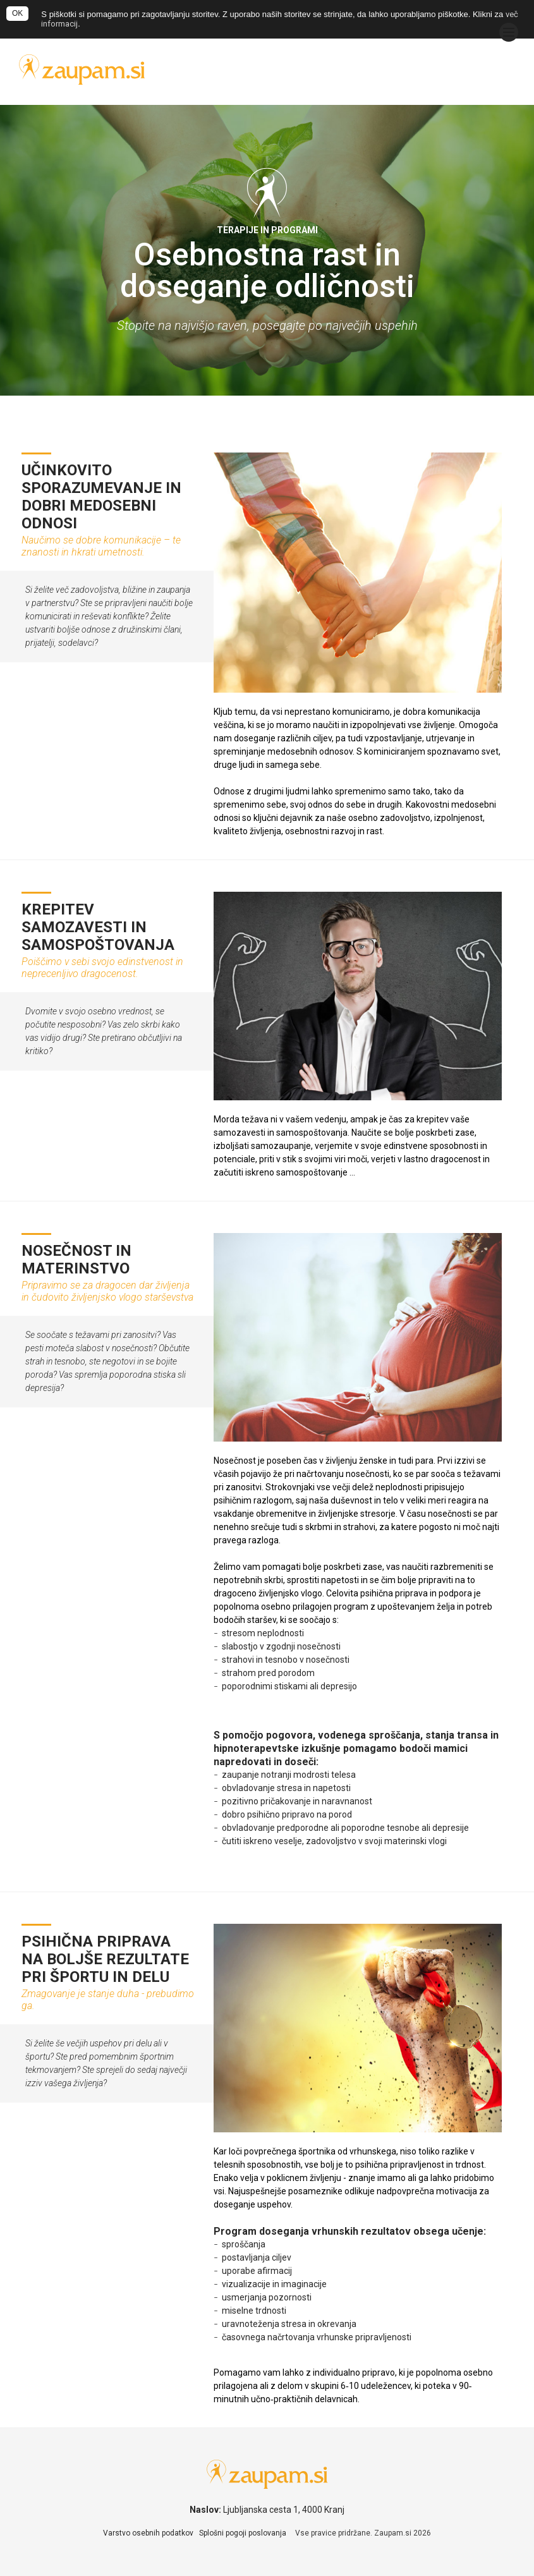  What do you see at coordinates (242, 2533) in the screenshot?
I see `Splošni pogoji poslovanja` at bounding box center [242, 2533].